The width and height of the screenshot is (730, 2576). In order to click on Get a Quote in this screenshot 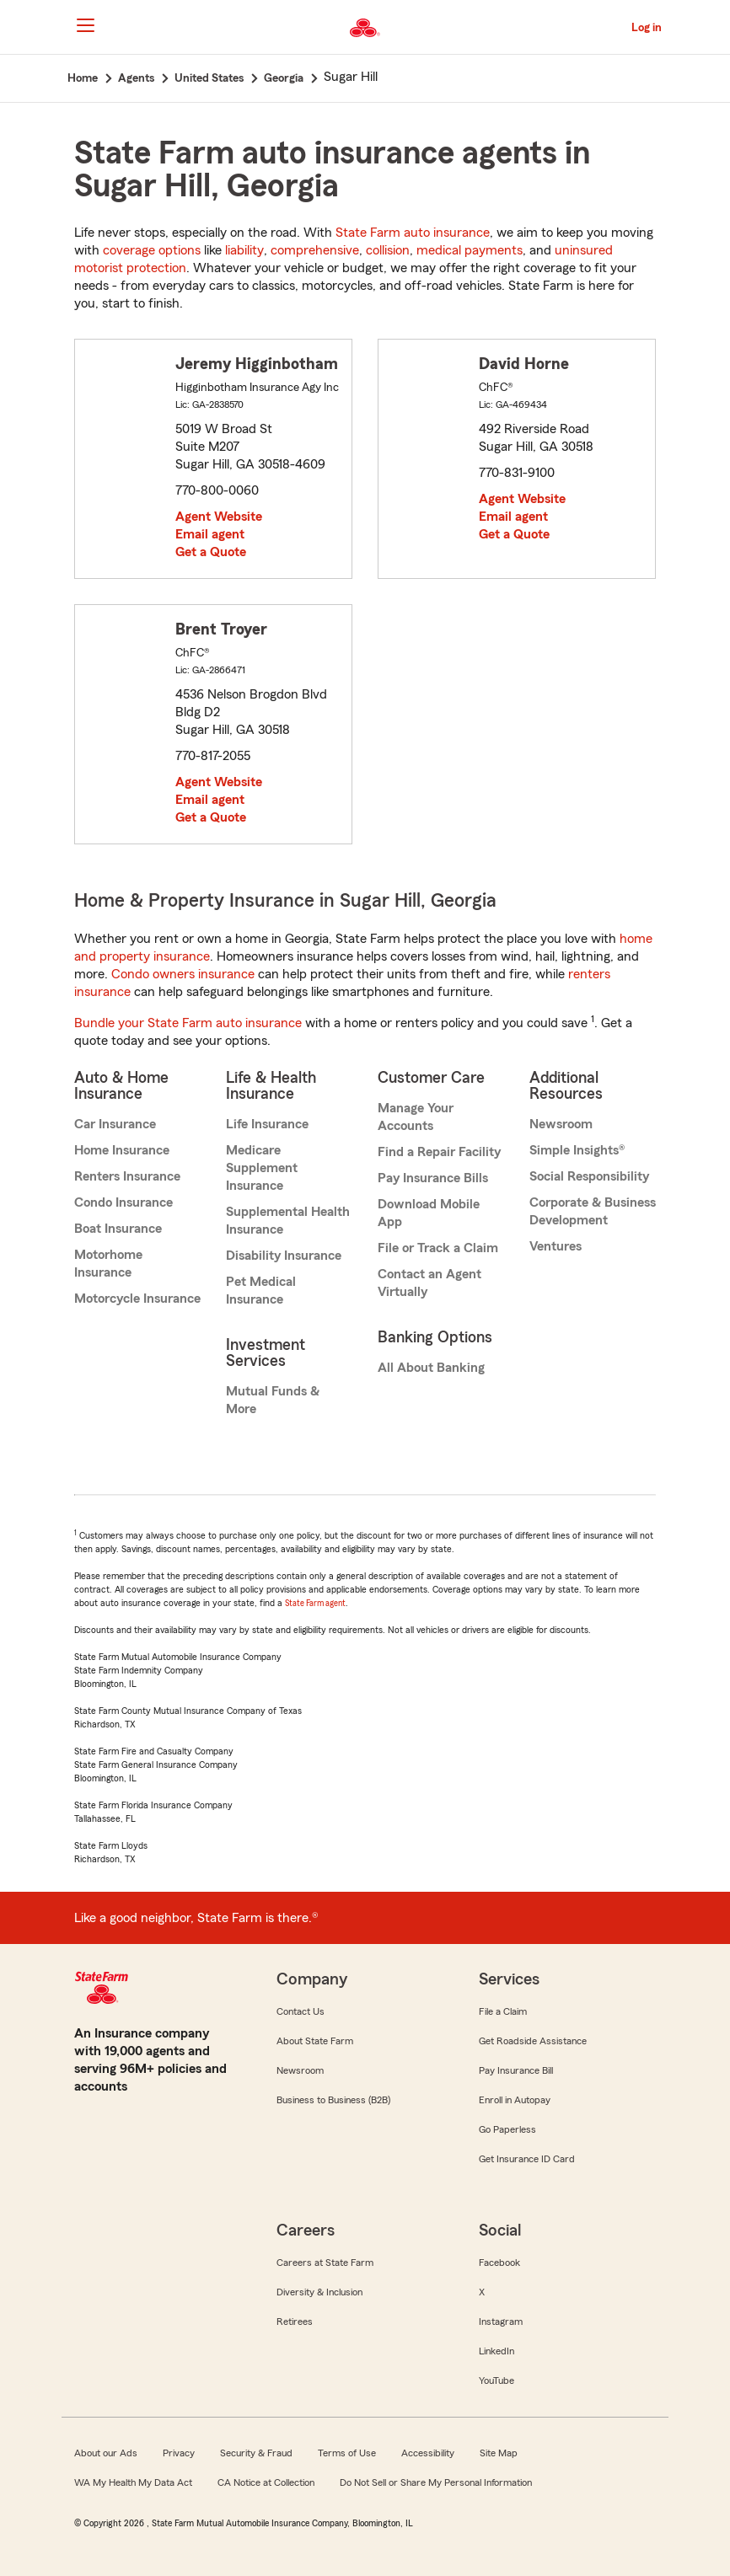, I will do `click(210, 552)`.